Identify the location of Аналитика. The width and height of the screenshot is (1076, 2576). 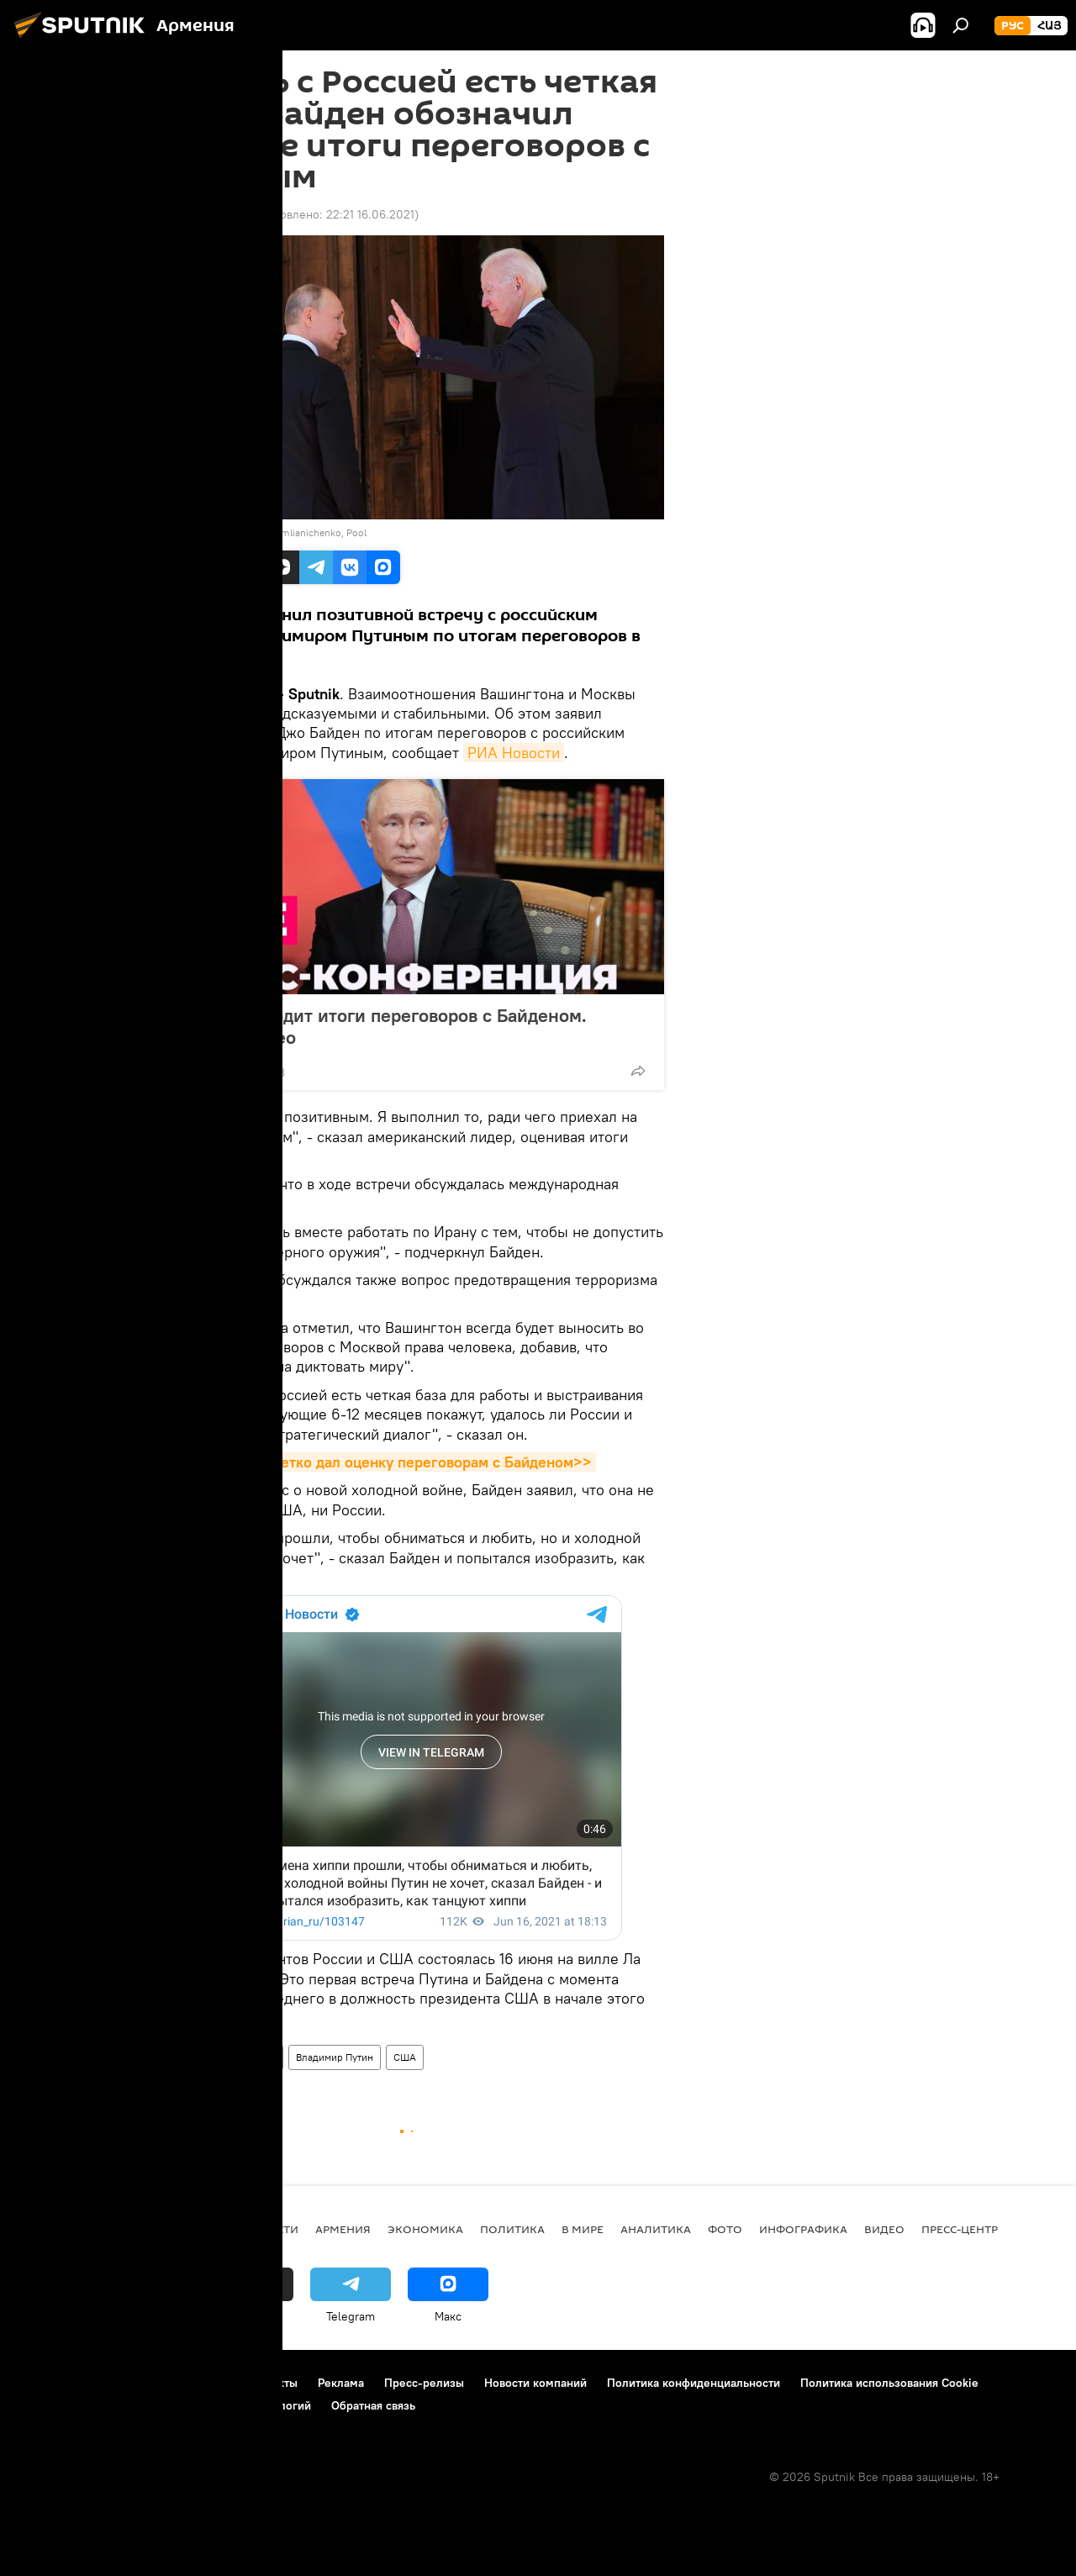
(655, 2228).